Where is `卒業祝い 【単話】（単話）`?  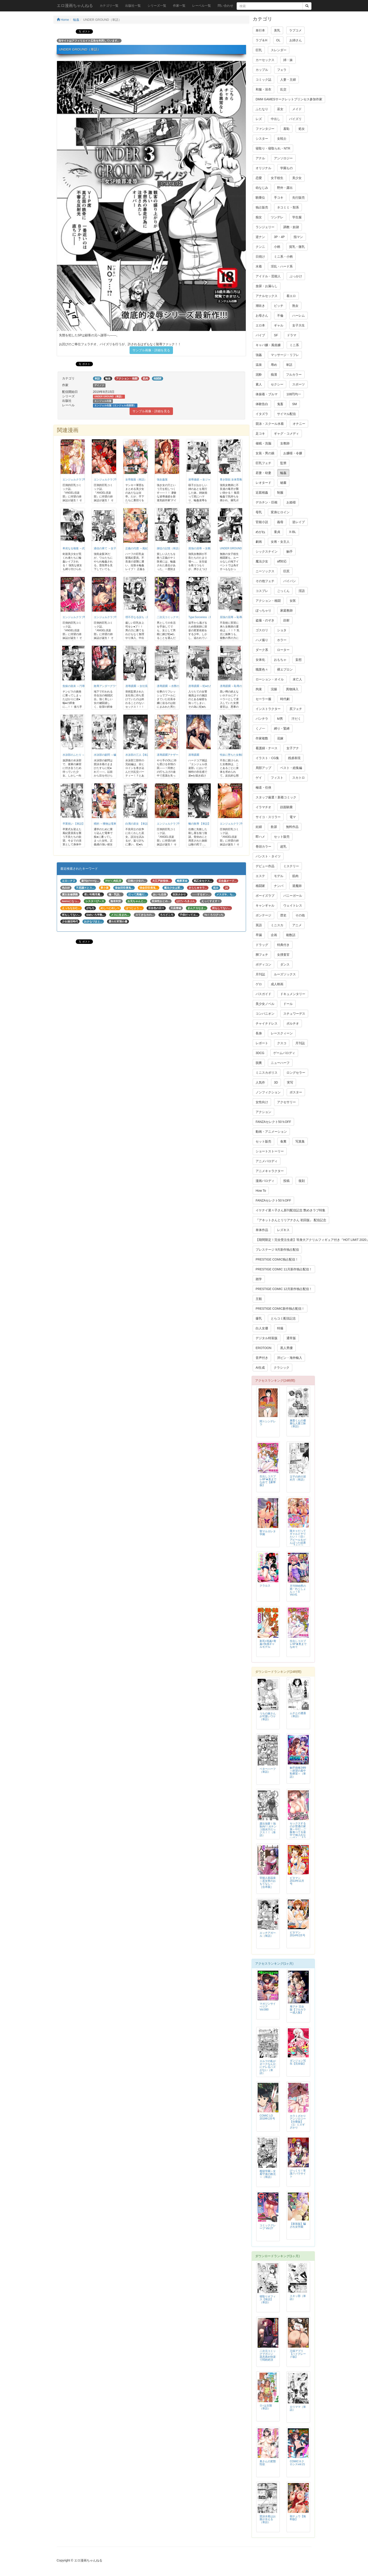 卒業祝い 【単話】（単話） is located at coordinates (79, 823).